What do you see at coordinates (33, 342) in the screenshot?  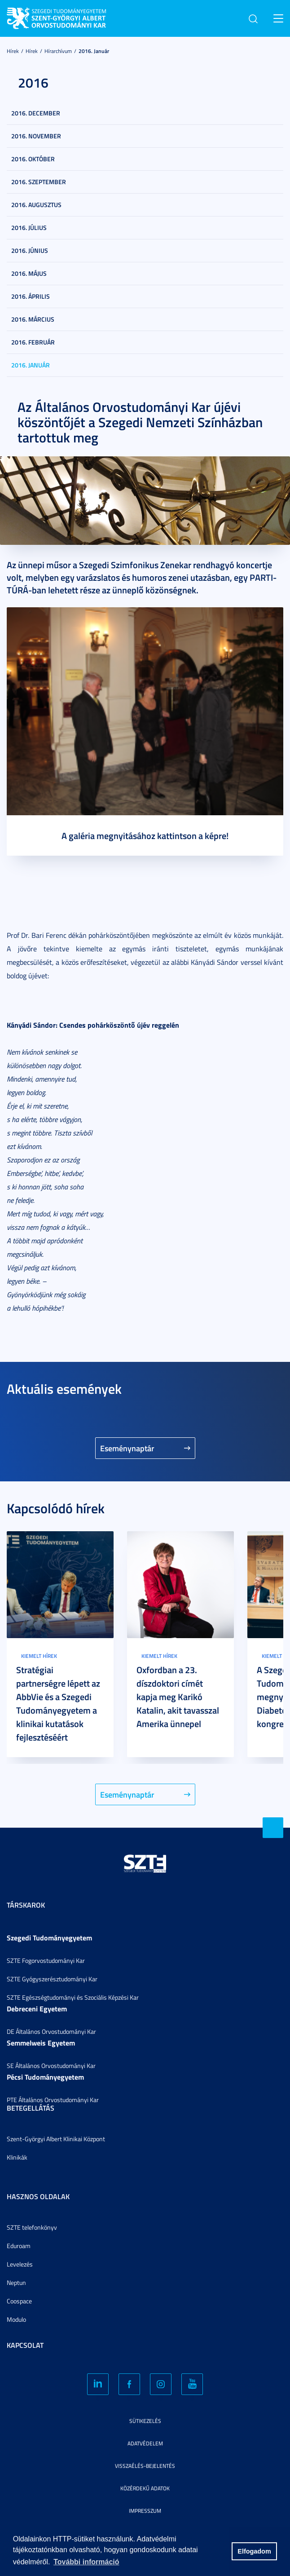 I see `2016. február` at bounding box center [33, 342].